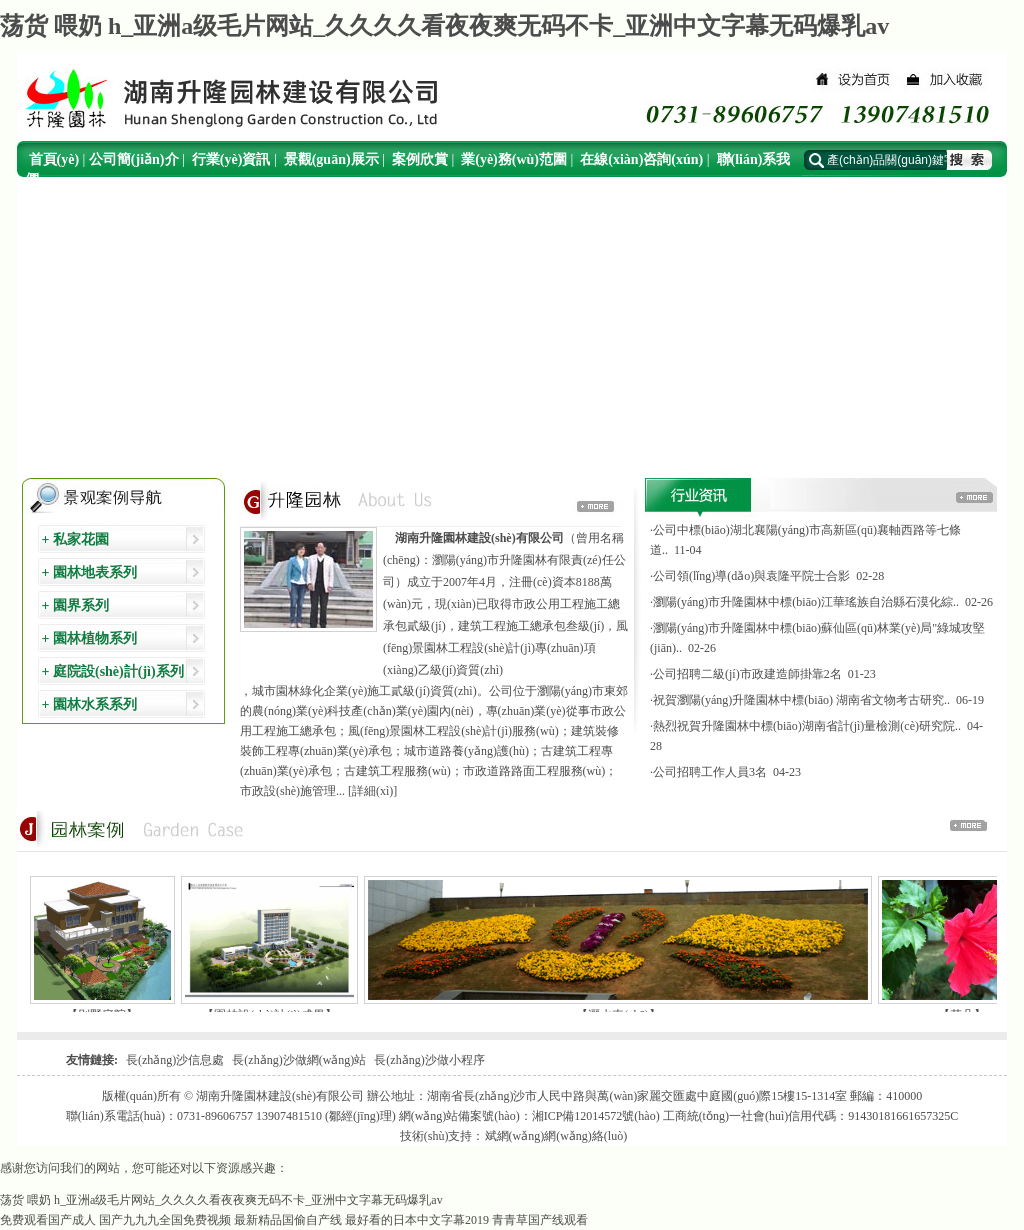 Image resolution: width=1024 pixels, height=1230 pixels. What do you see at coordinates (417, 1220) in the screenshot?
I see `最好看的日本中文字幕2019` at bounding box center [417, 1220].